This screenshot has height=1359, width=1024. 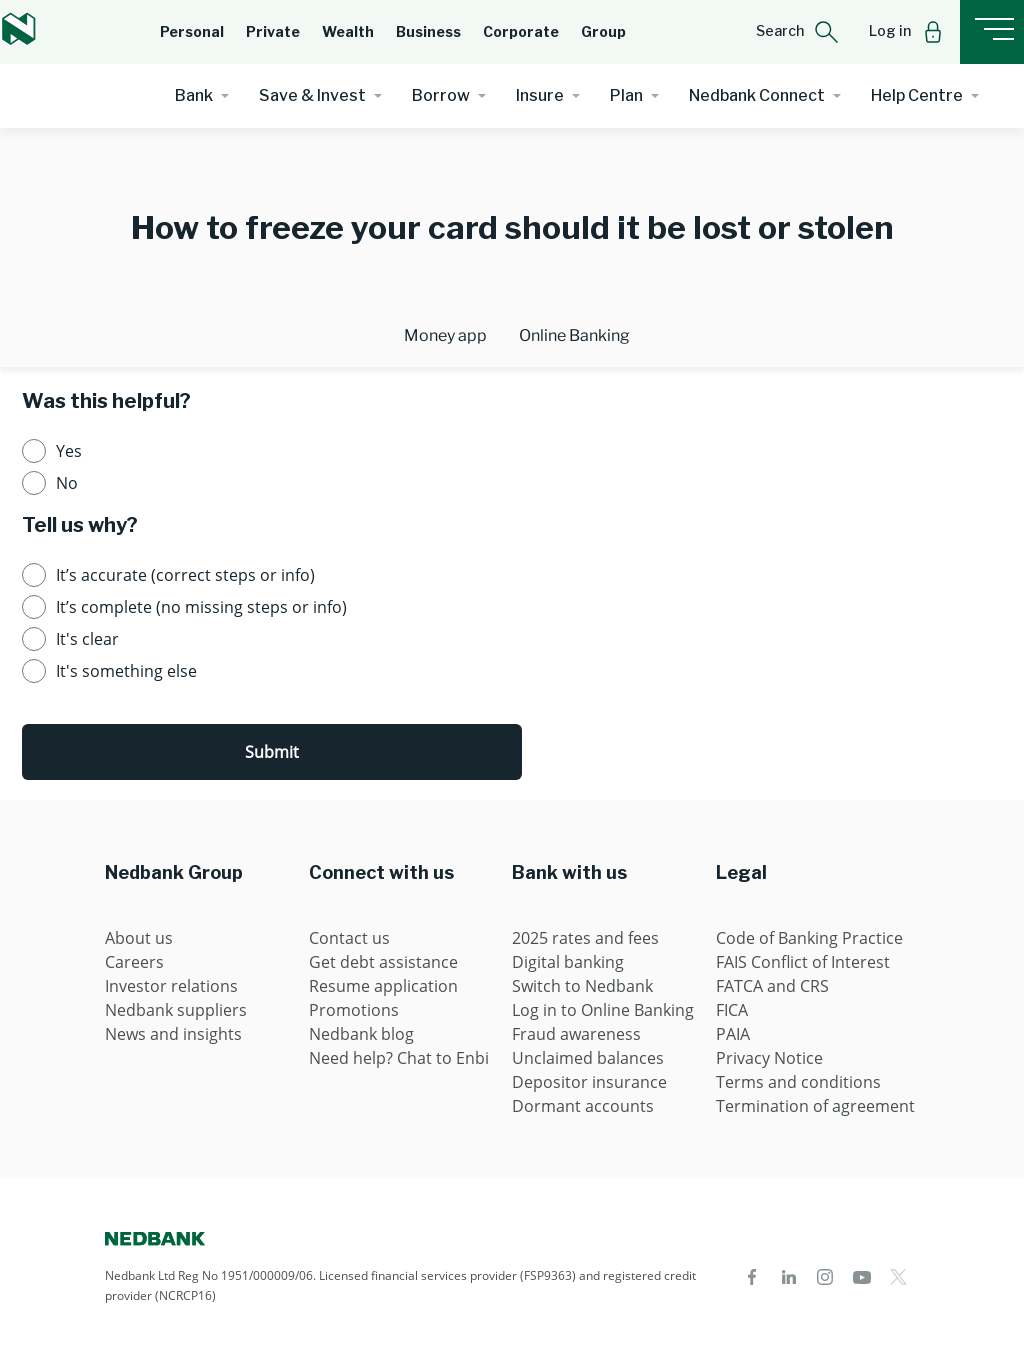 I want to click on Business, so click(x=428, y=31).